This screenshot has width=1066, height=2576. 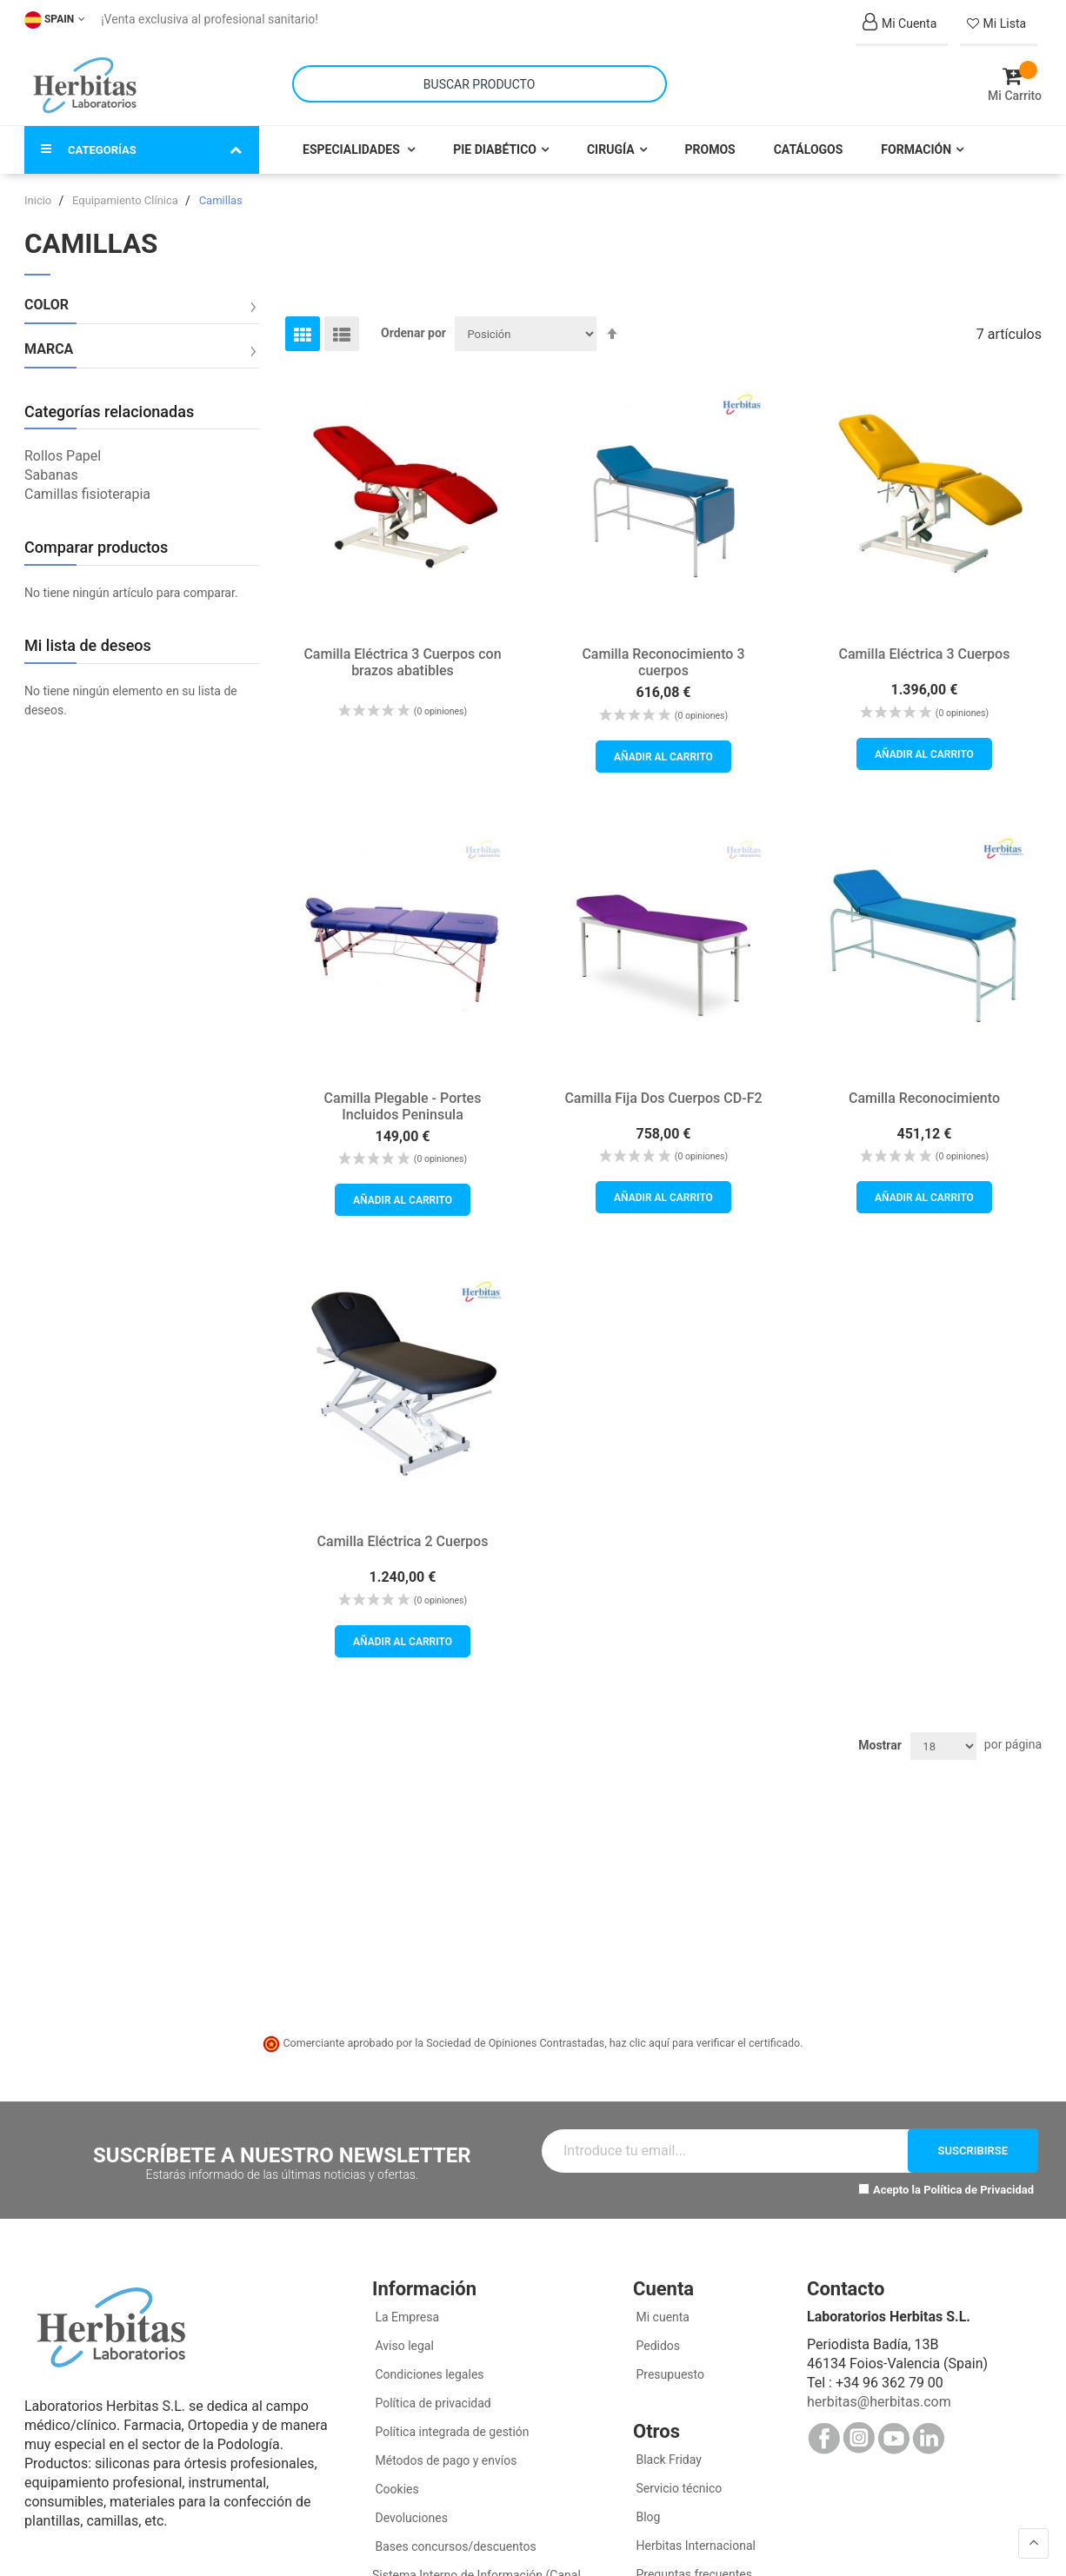 I want to click on Política de privacidad, so click(x=431, y=2403).